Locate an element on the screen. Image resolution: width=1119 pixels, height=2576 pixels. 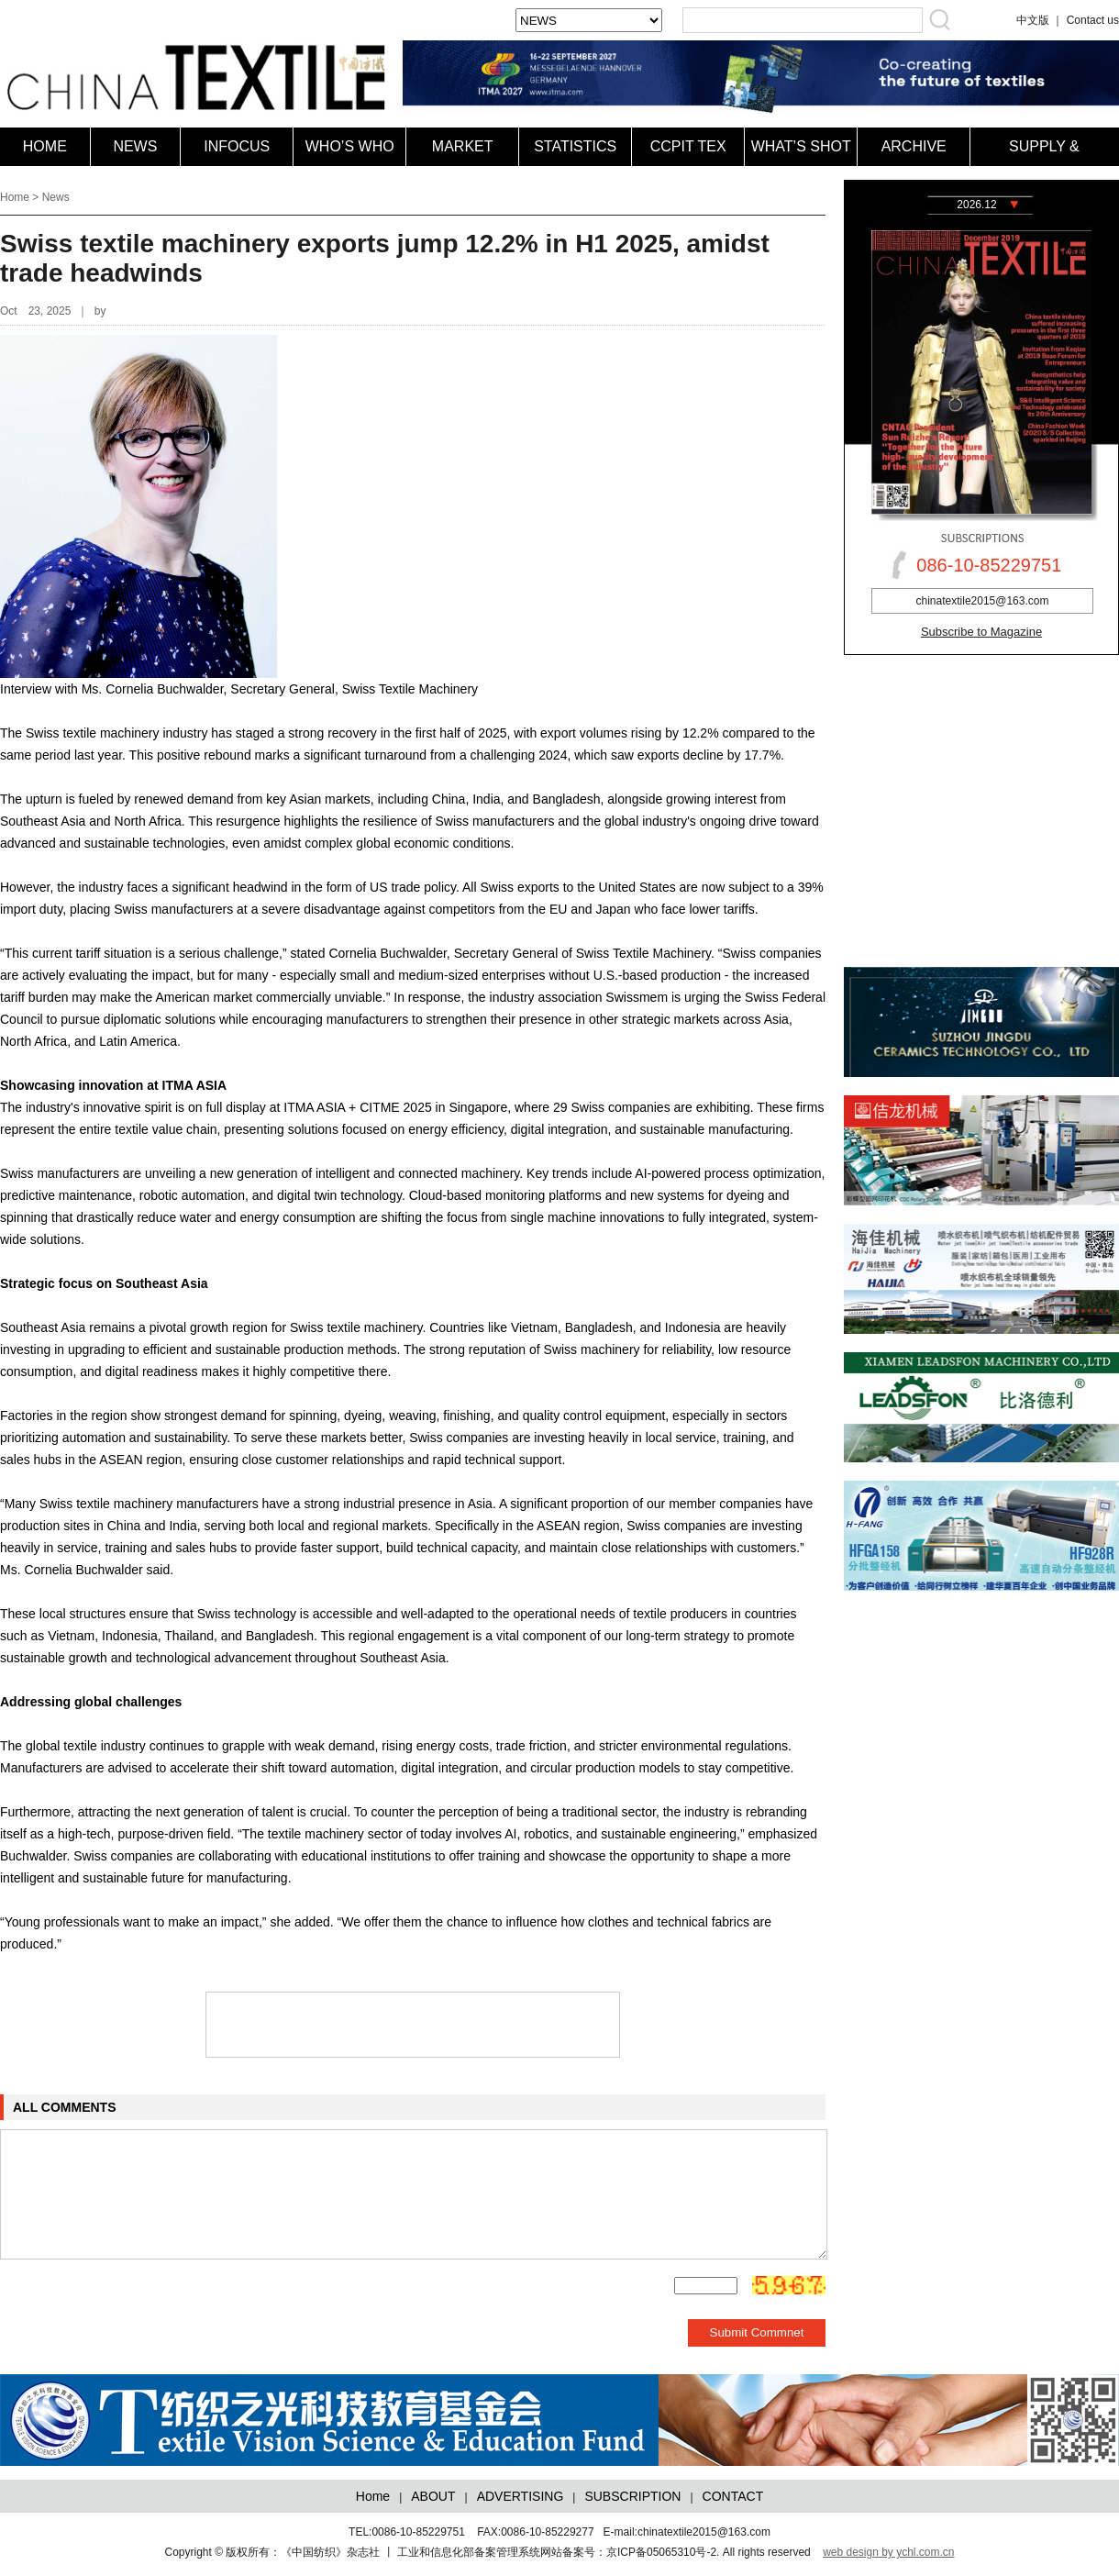
HOME is located at coordinates (45, 146).